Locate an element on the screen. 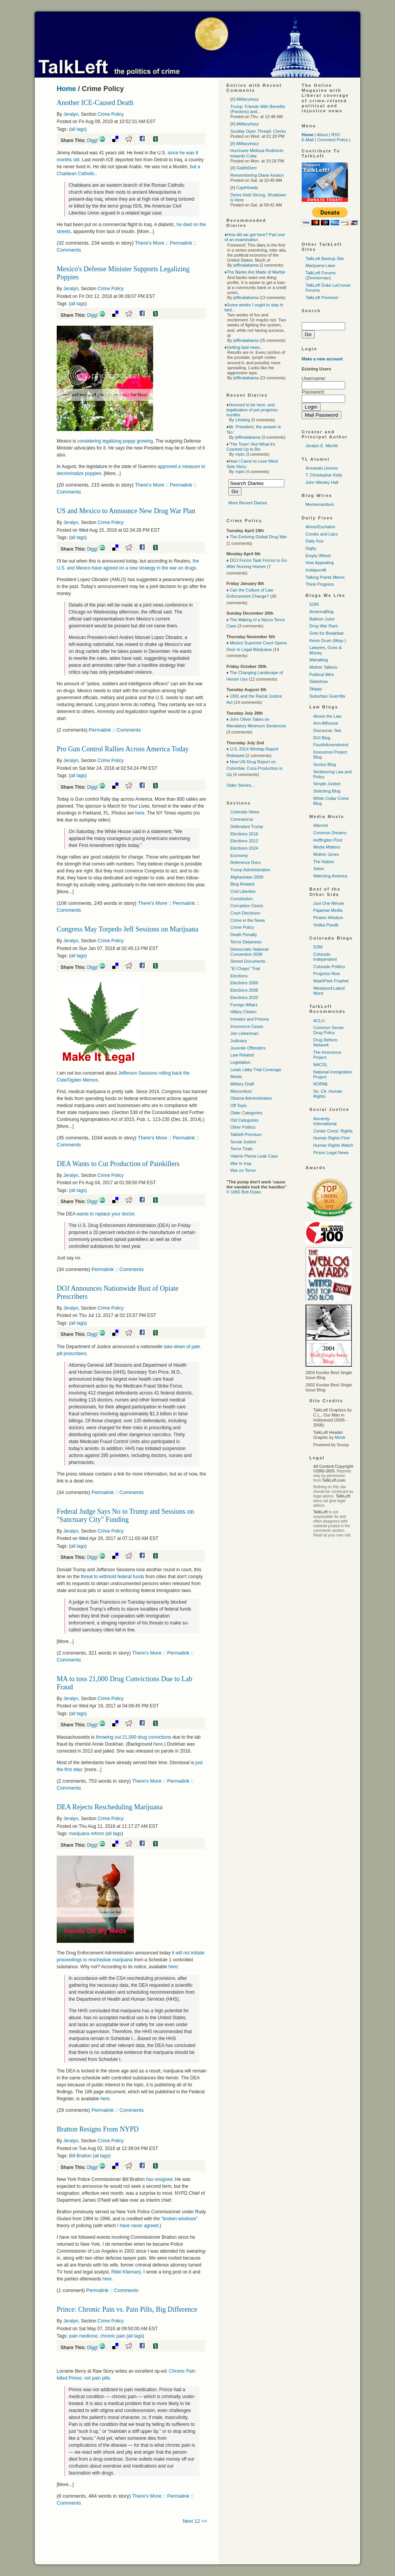 This screenshot has width=395, height=2576. Federal Judge Says No to Trump and Sessions on "Sanctuary City" Funding is located at coordinates (125, 1515).